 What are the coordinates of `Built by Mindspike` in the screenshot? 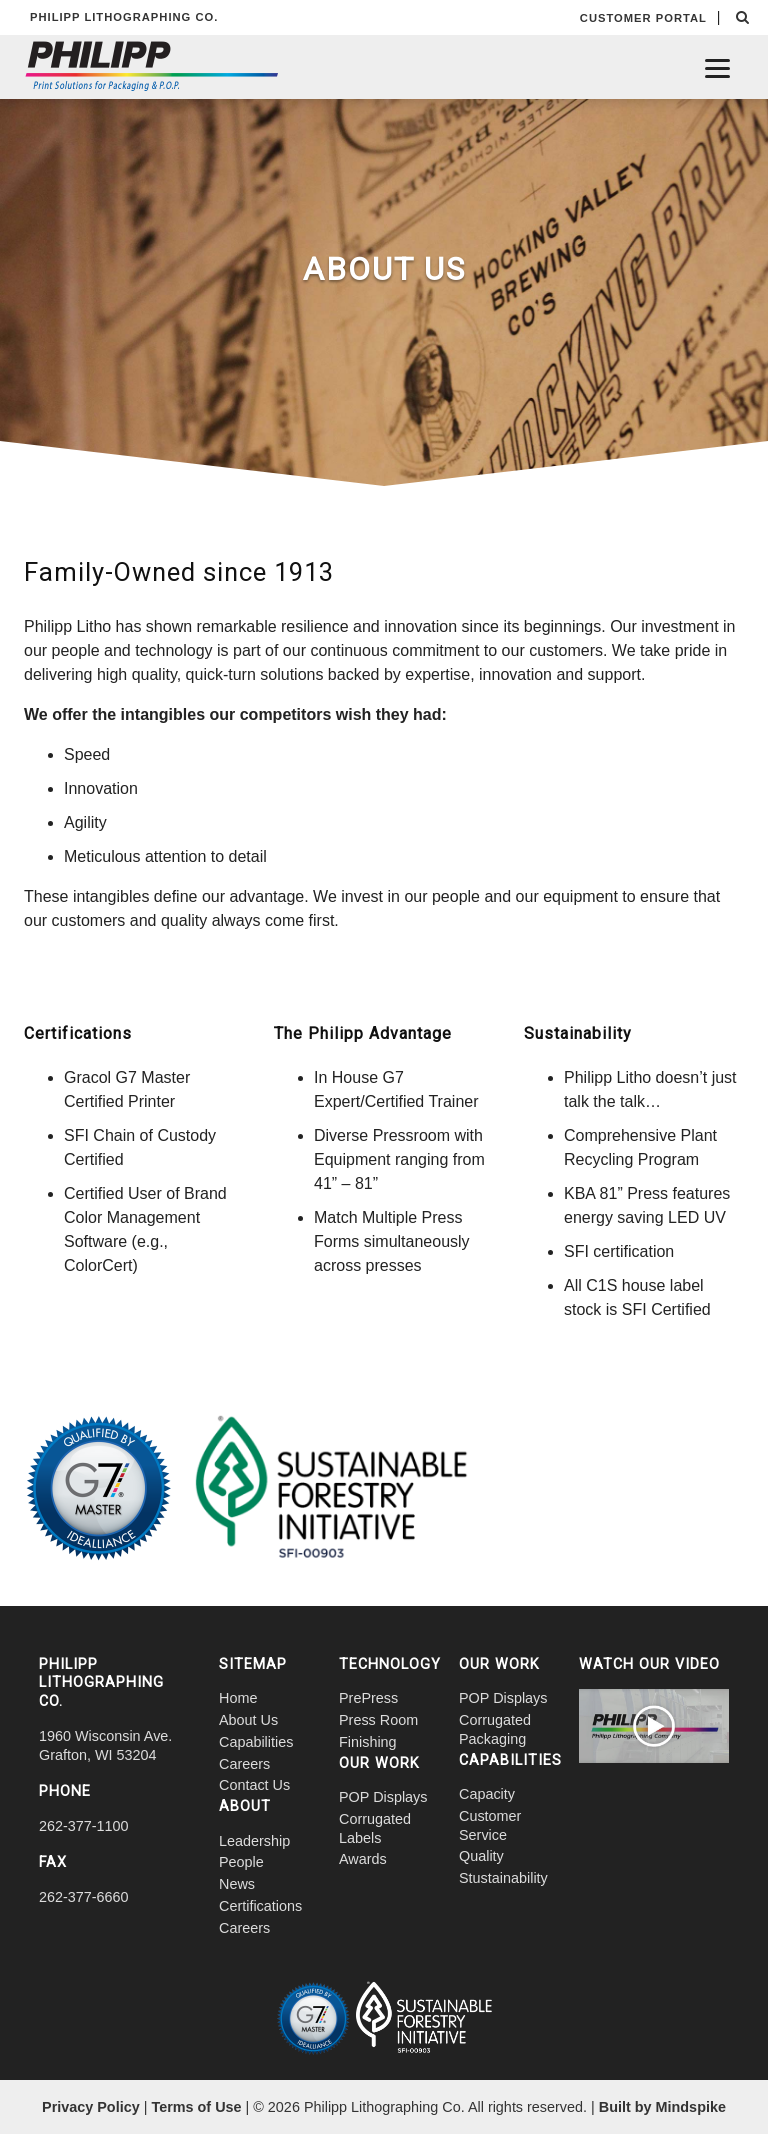 It's located at (662, 2107).